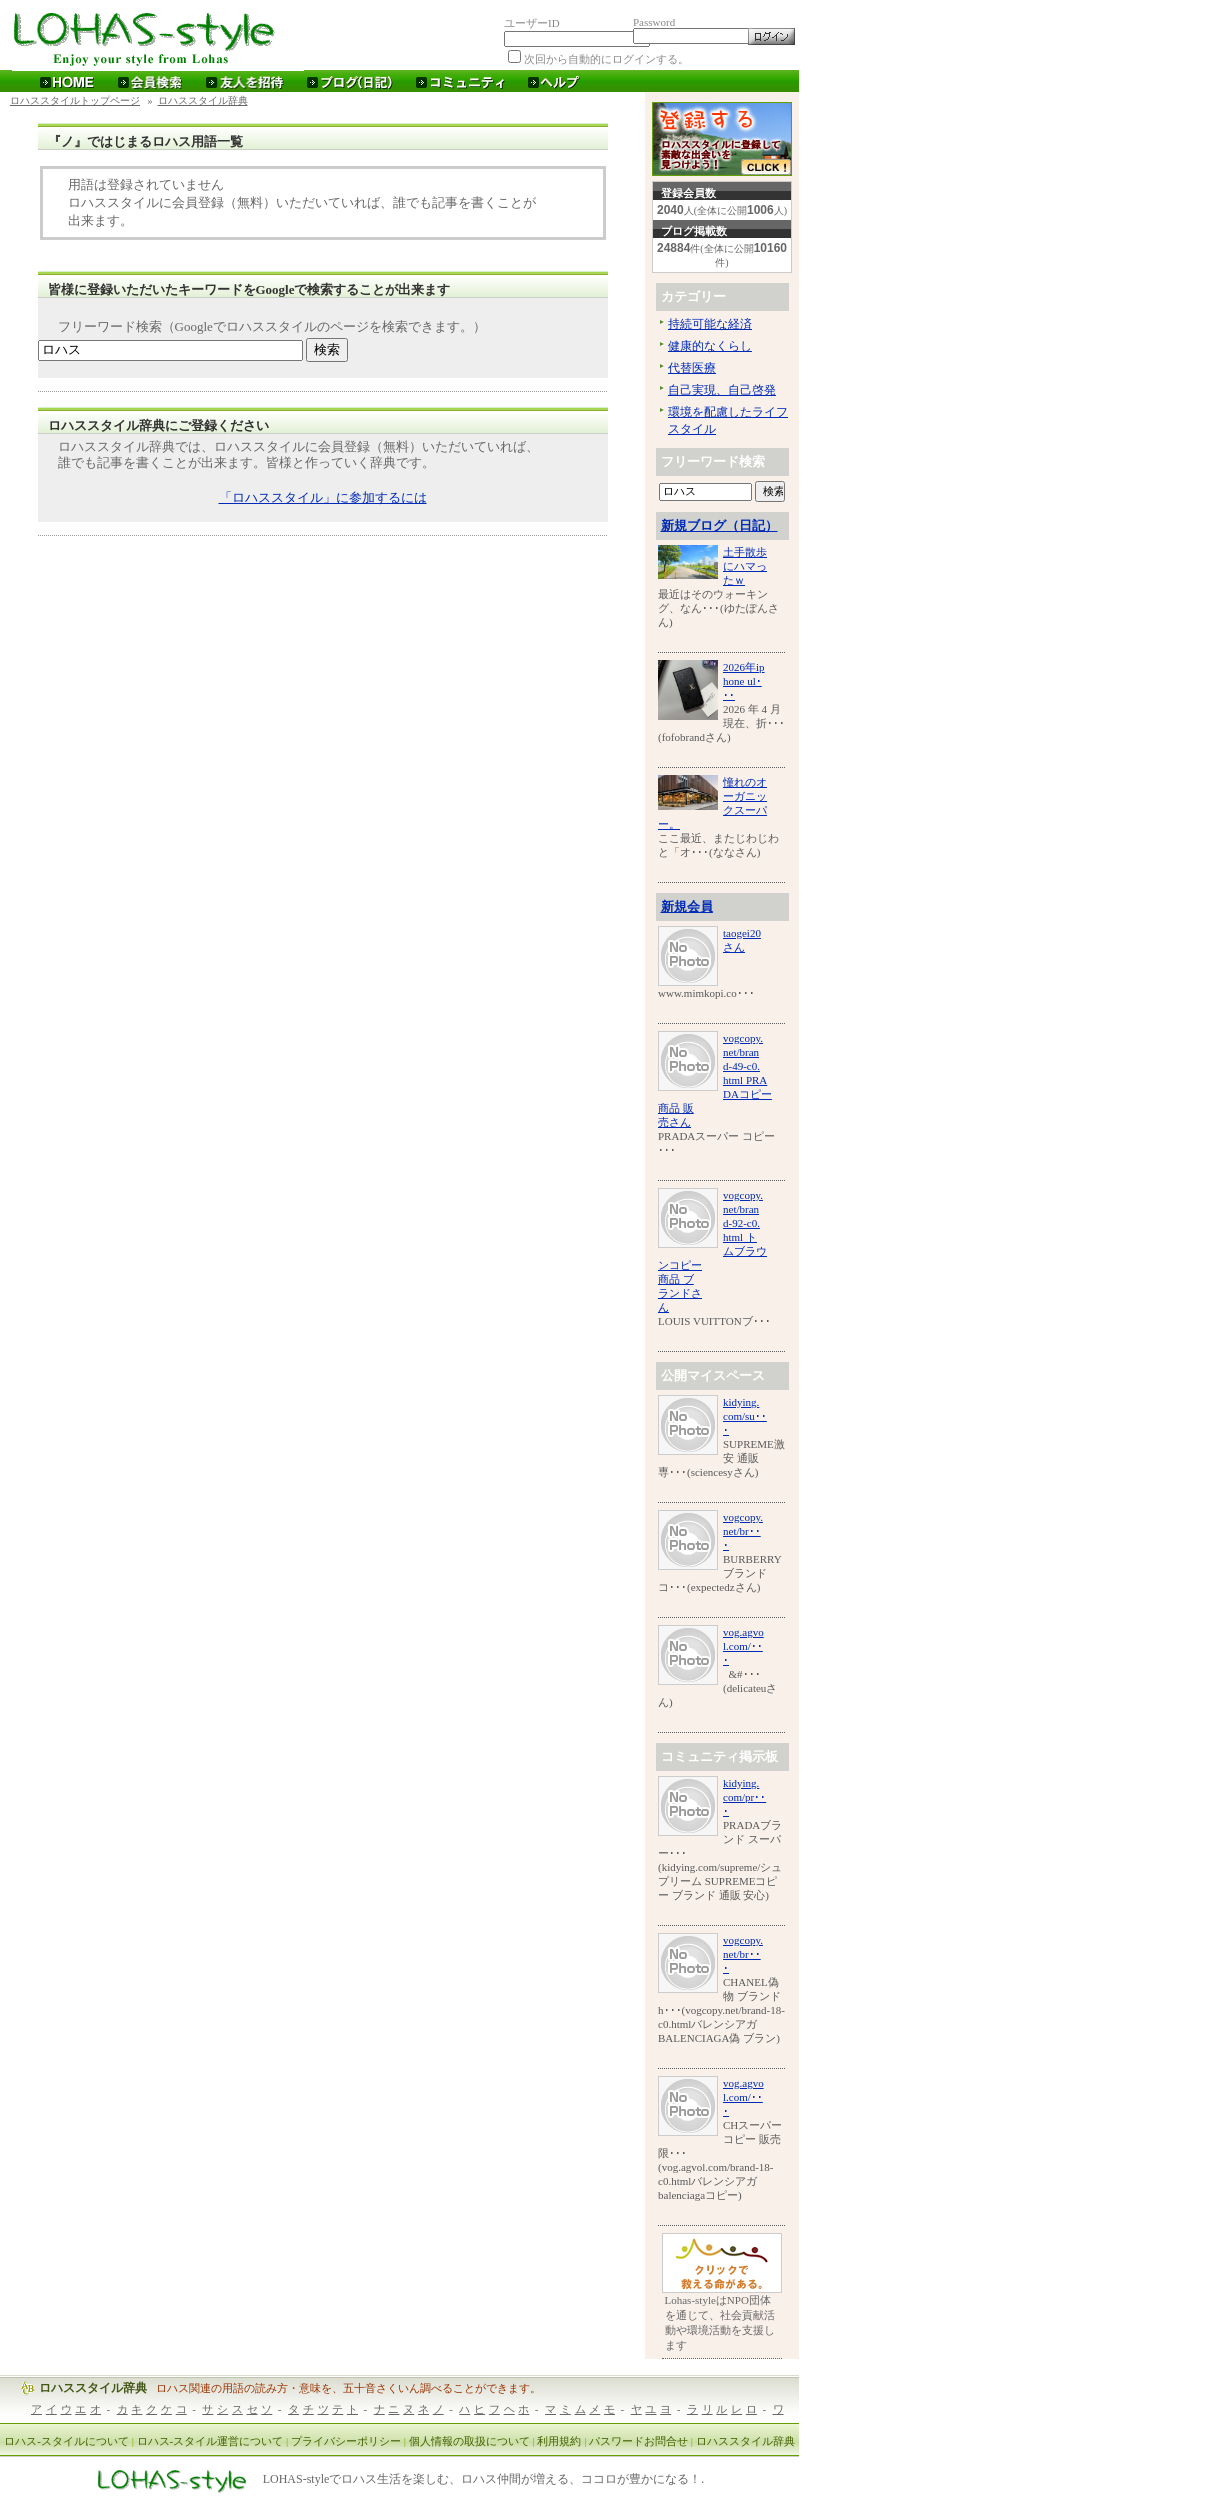  Describe the element at coordinates (710, 346) in the screenshot. I see `健康的なくらし` at that location.